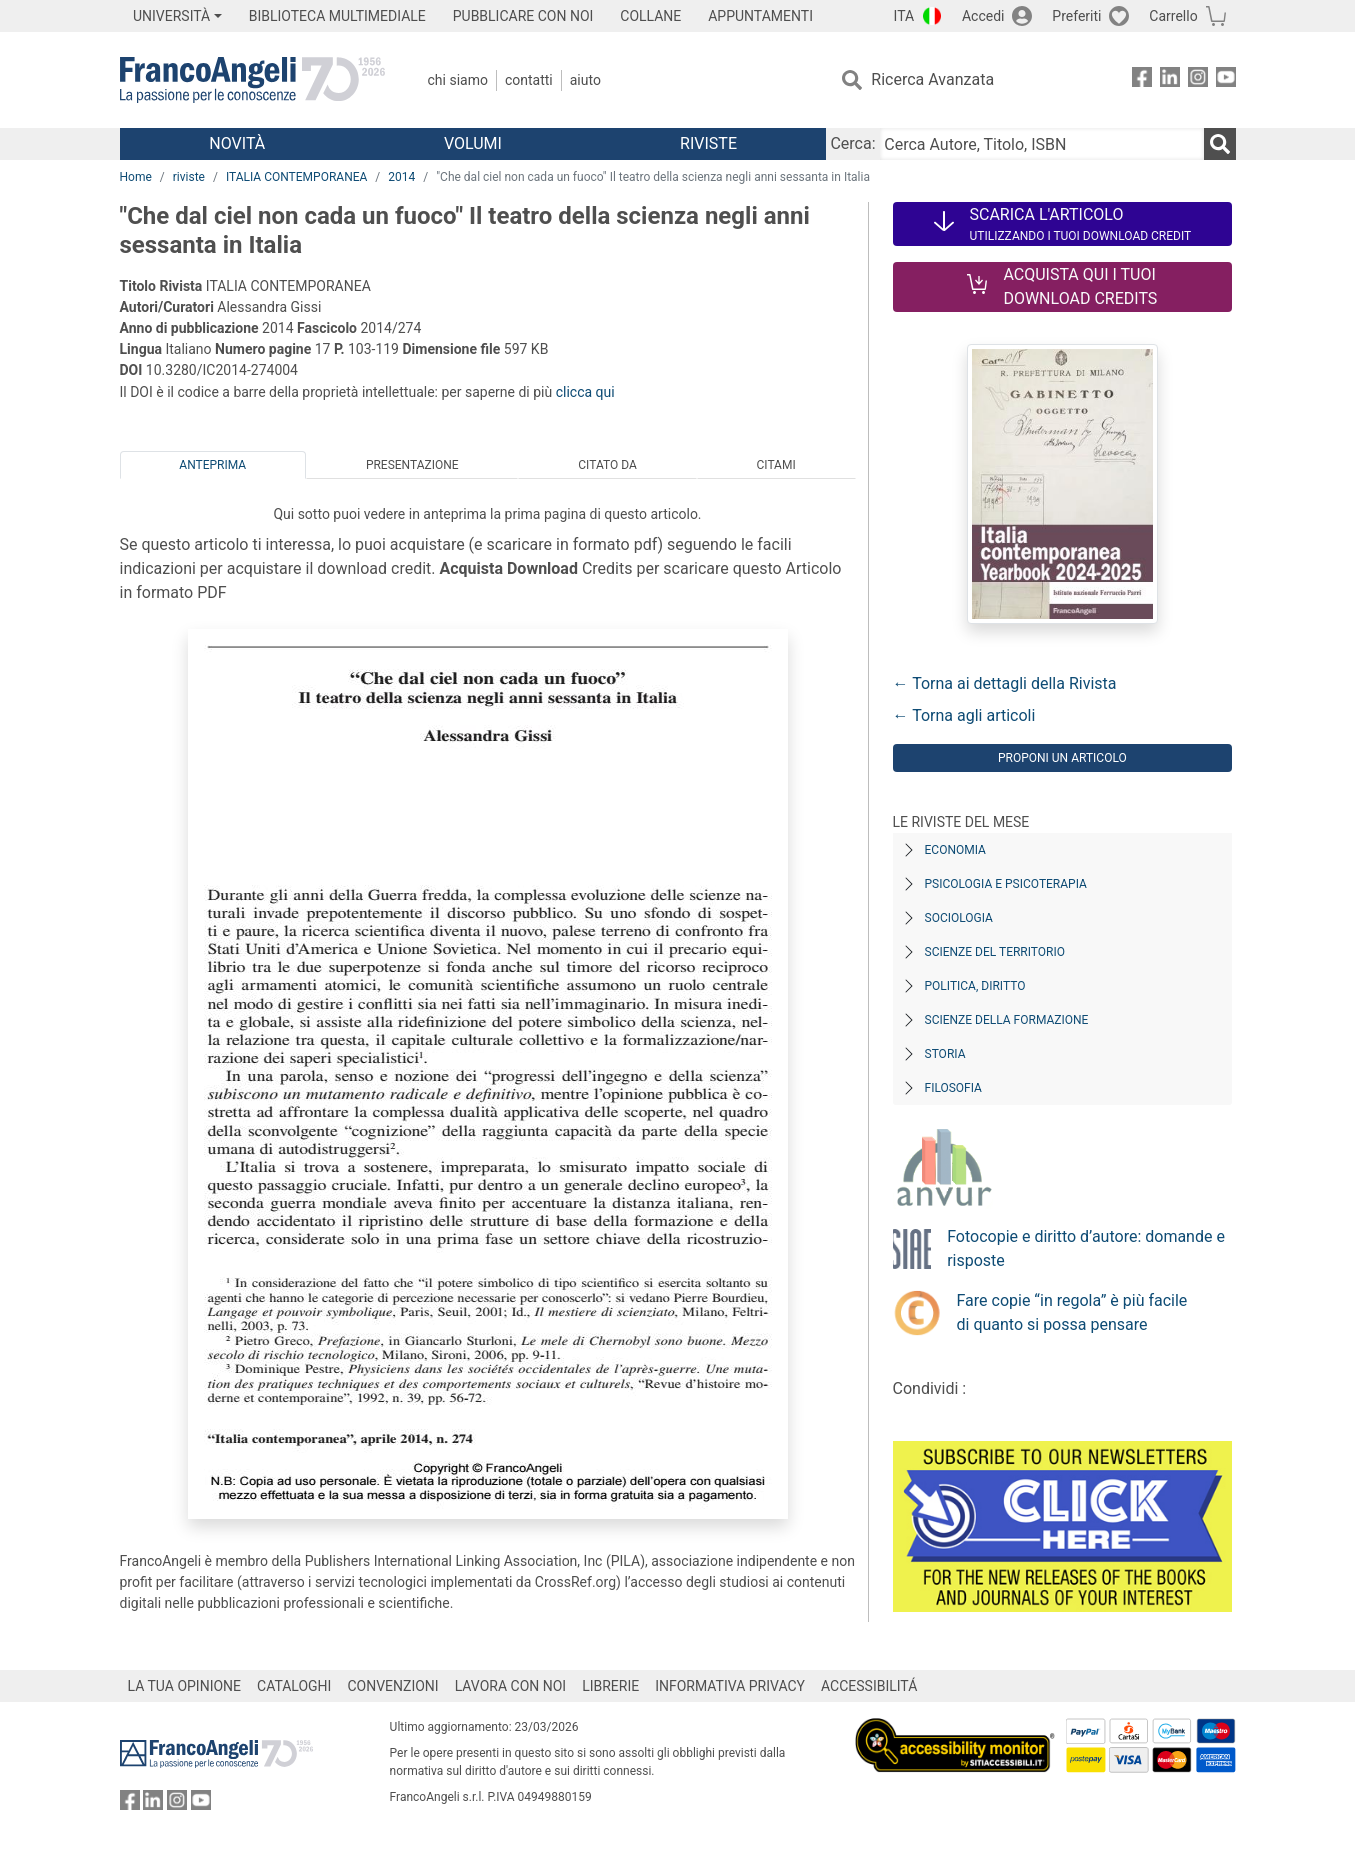  Describe the element at coordinates (1062, 758) in the screenshot. I see `Proponi un articolo` at that location.